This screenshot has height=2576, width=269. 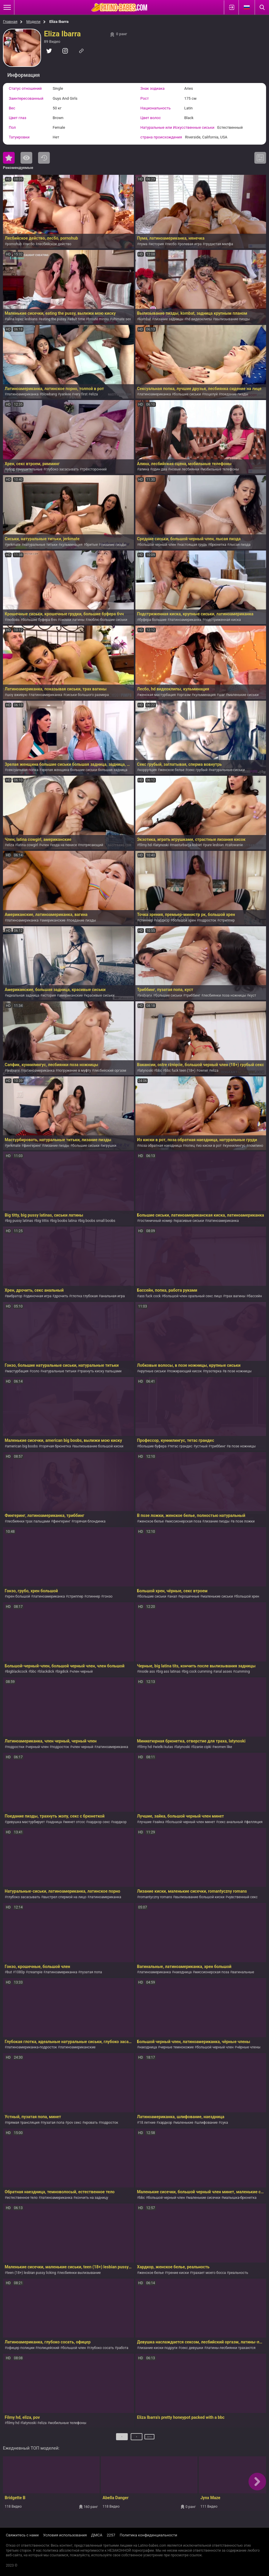 I want to click on lizanie cipki, so click(x=202, y=1747).